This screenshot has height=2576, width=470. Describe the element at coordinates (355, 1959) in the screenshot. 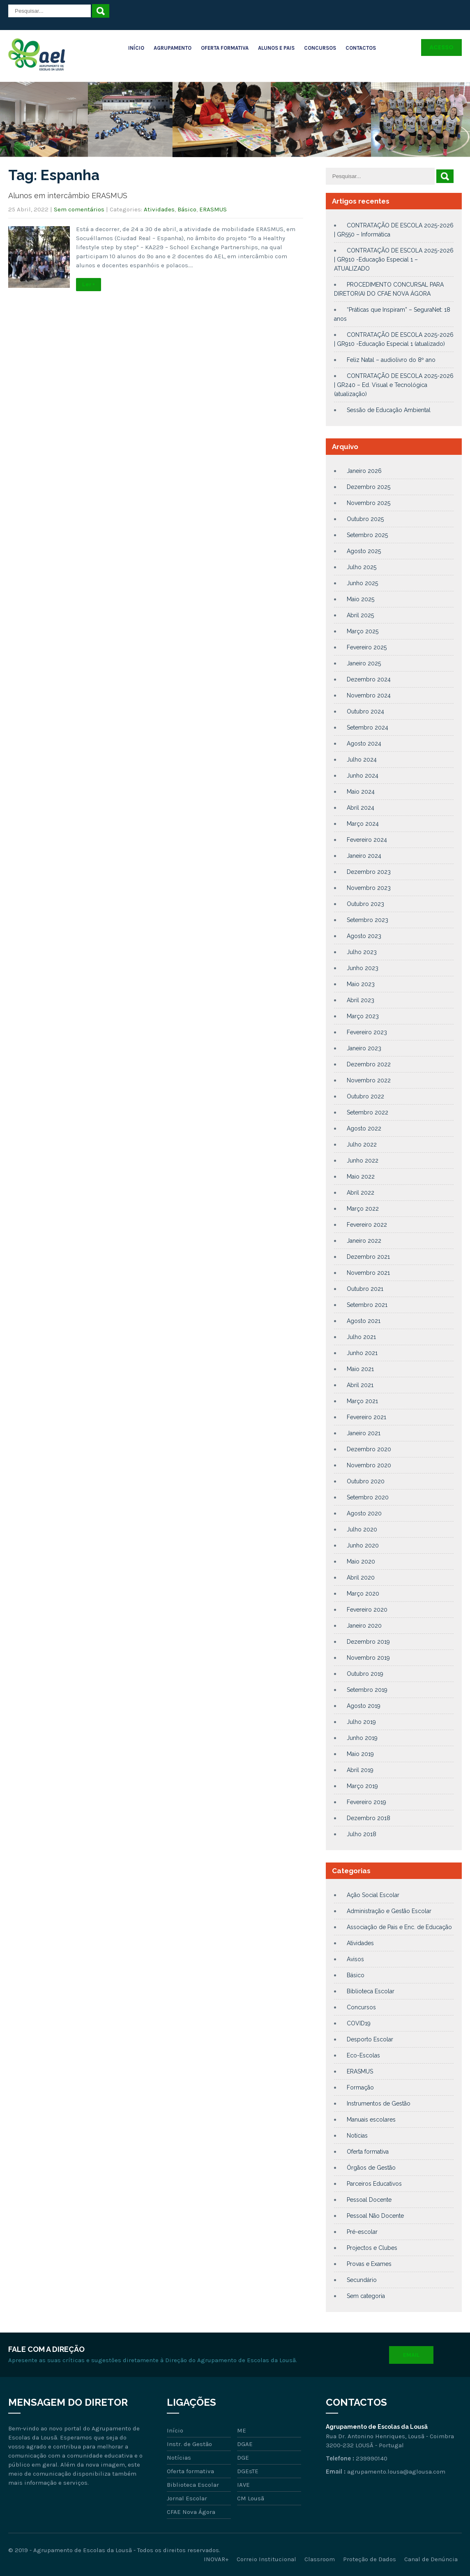

I see `Avisos` at that location.